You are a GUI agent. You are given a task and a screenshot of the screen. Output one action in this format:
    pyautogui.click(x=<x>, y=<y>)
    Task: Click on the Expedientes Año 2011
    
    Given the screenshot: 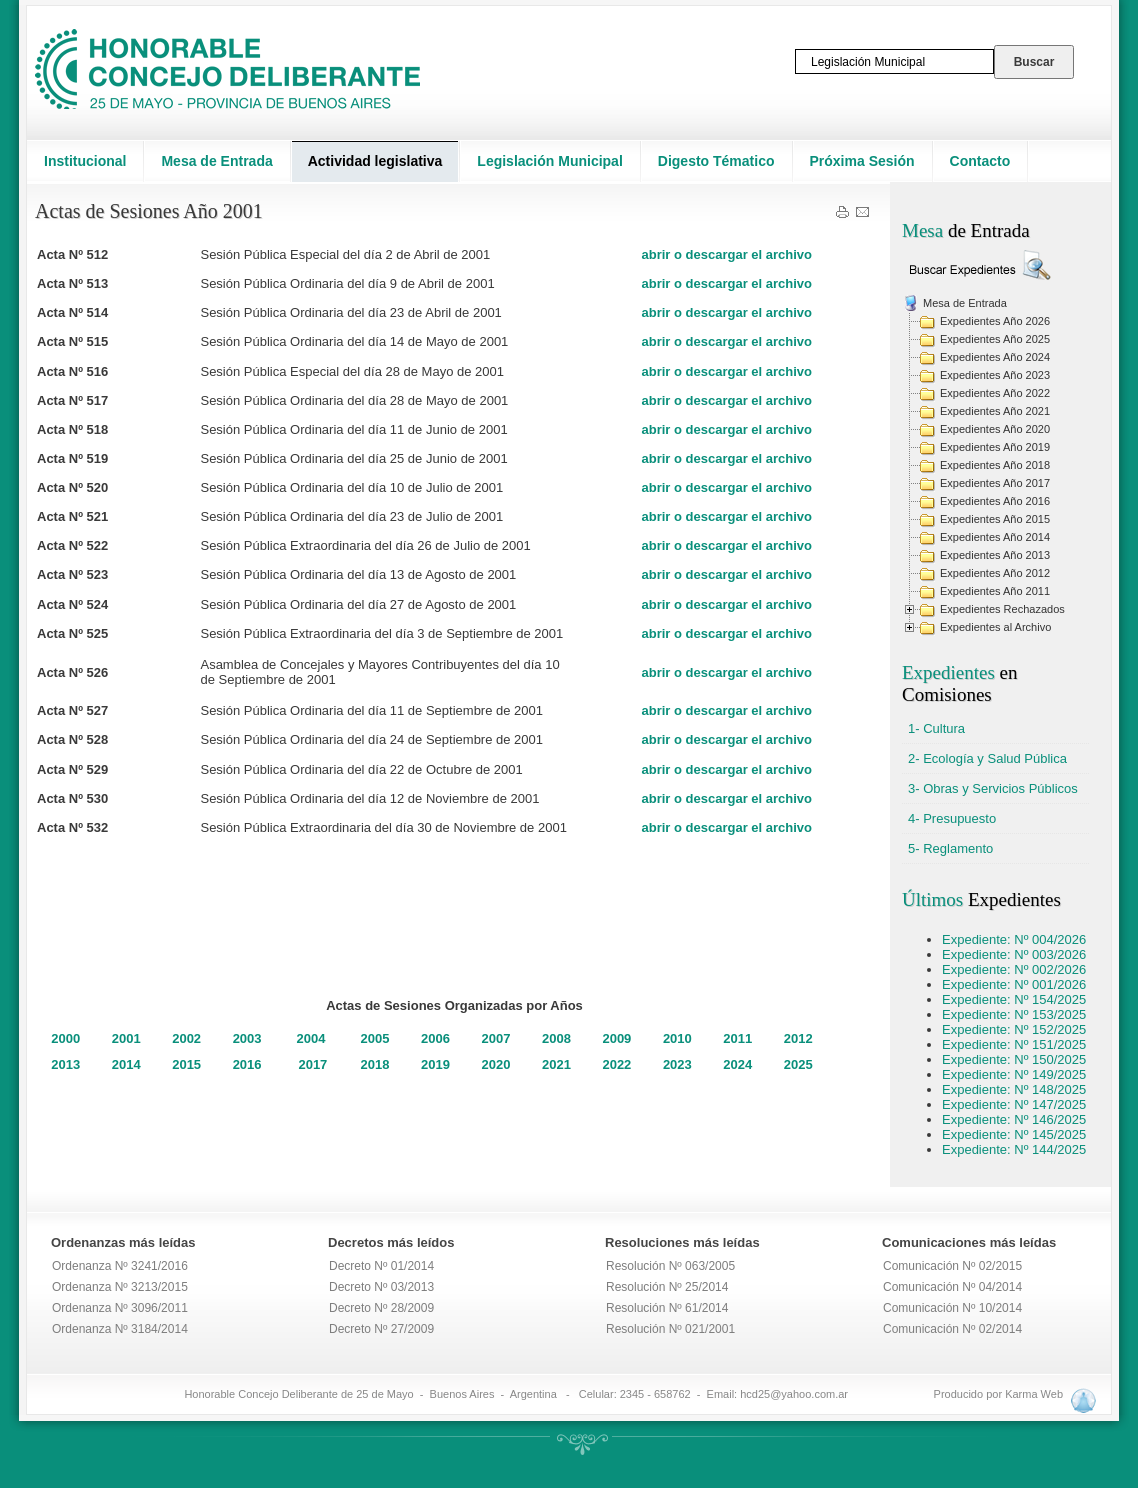 What is the action you would take?
    pyautogui.click(x=995, y=591)
    